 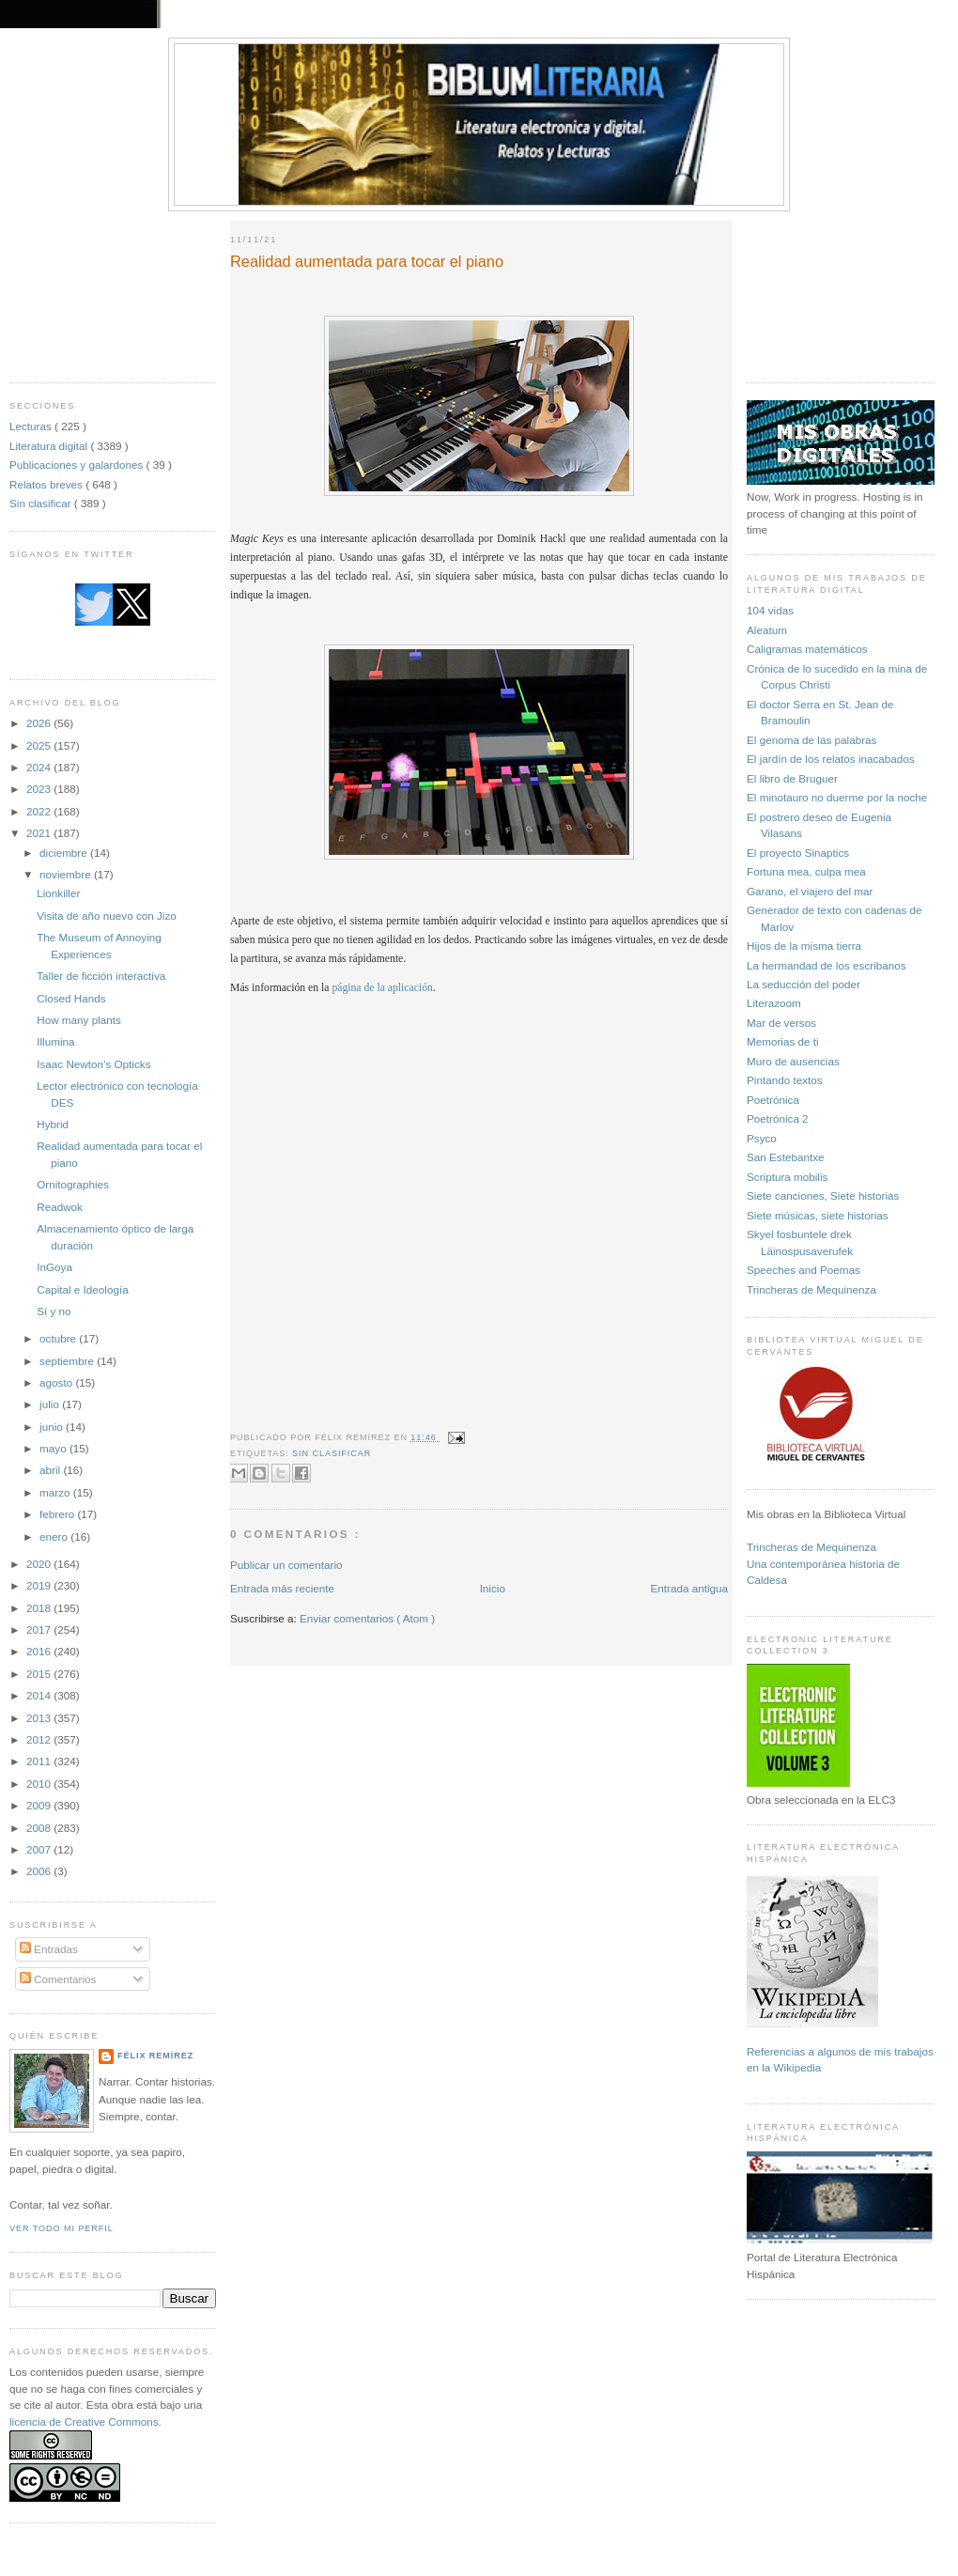 What do you see at coordinates (770, 610) in the screenshot?
I see `104 vidas` at bounding box center [770, 610].